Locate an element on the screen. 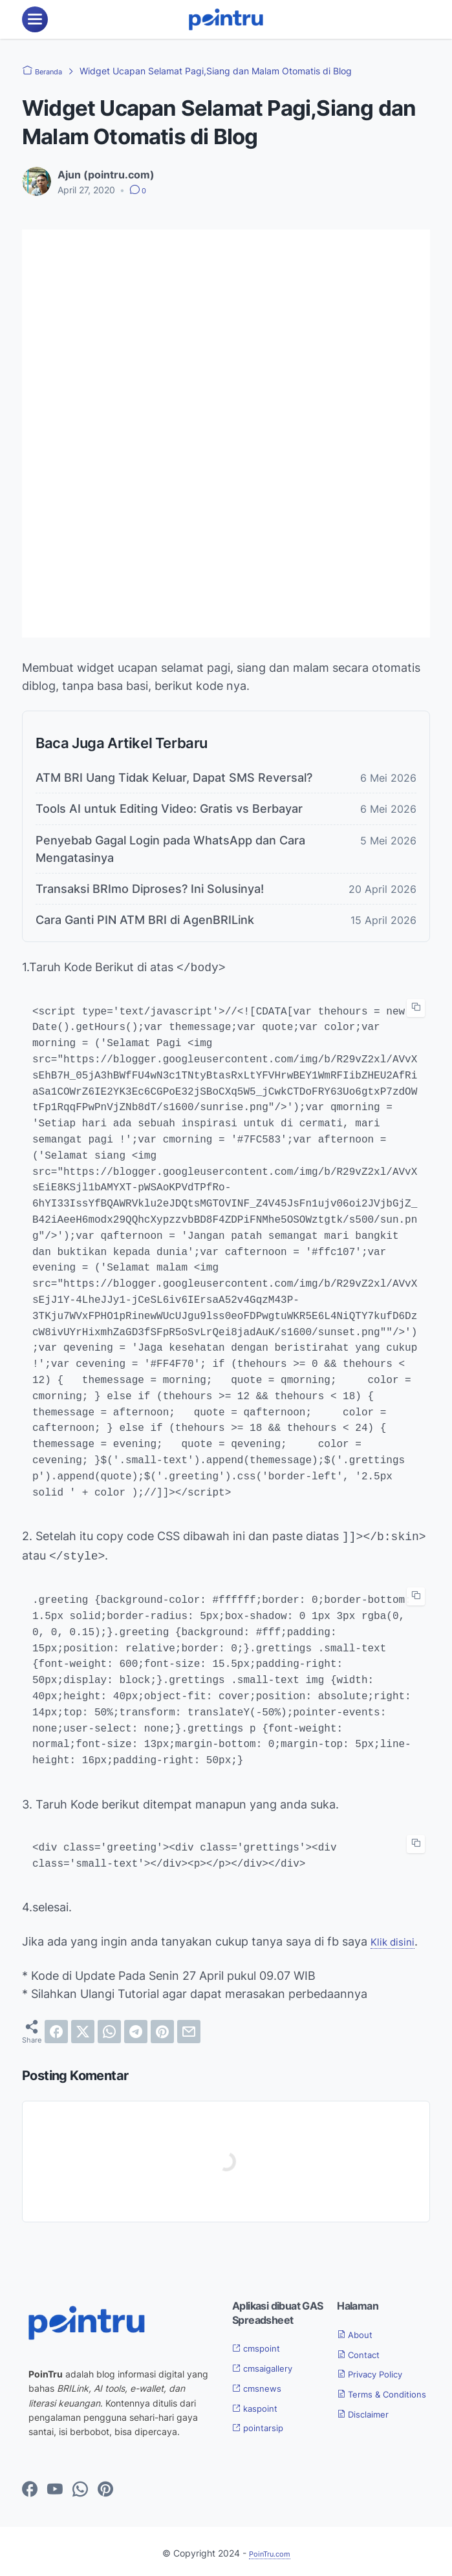 This screenshot has width=452, height=2576. [menu] is located at coordinates (35, 19).